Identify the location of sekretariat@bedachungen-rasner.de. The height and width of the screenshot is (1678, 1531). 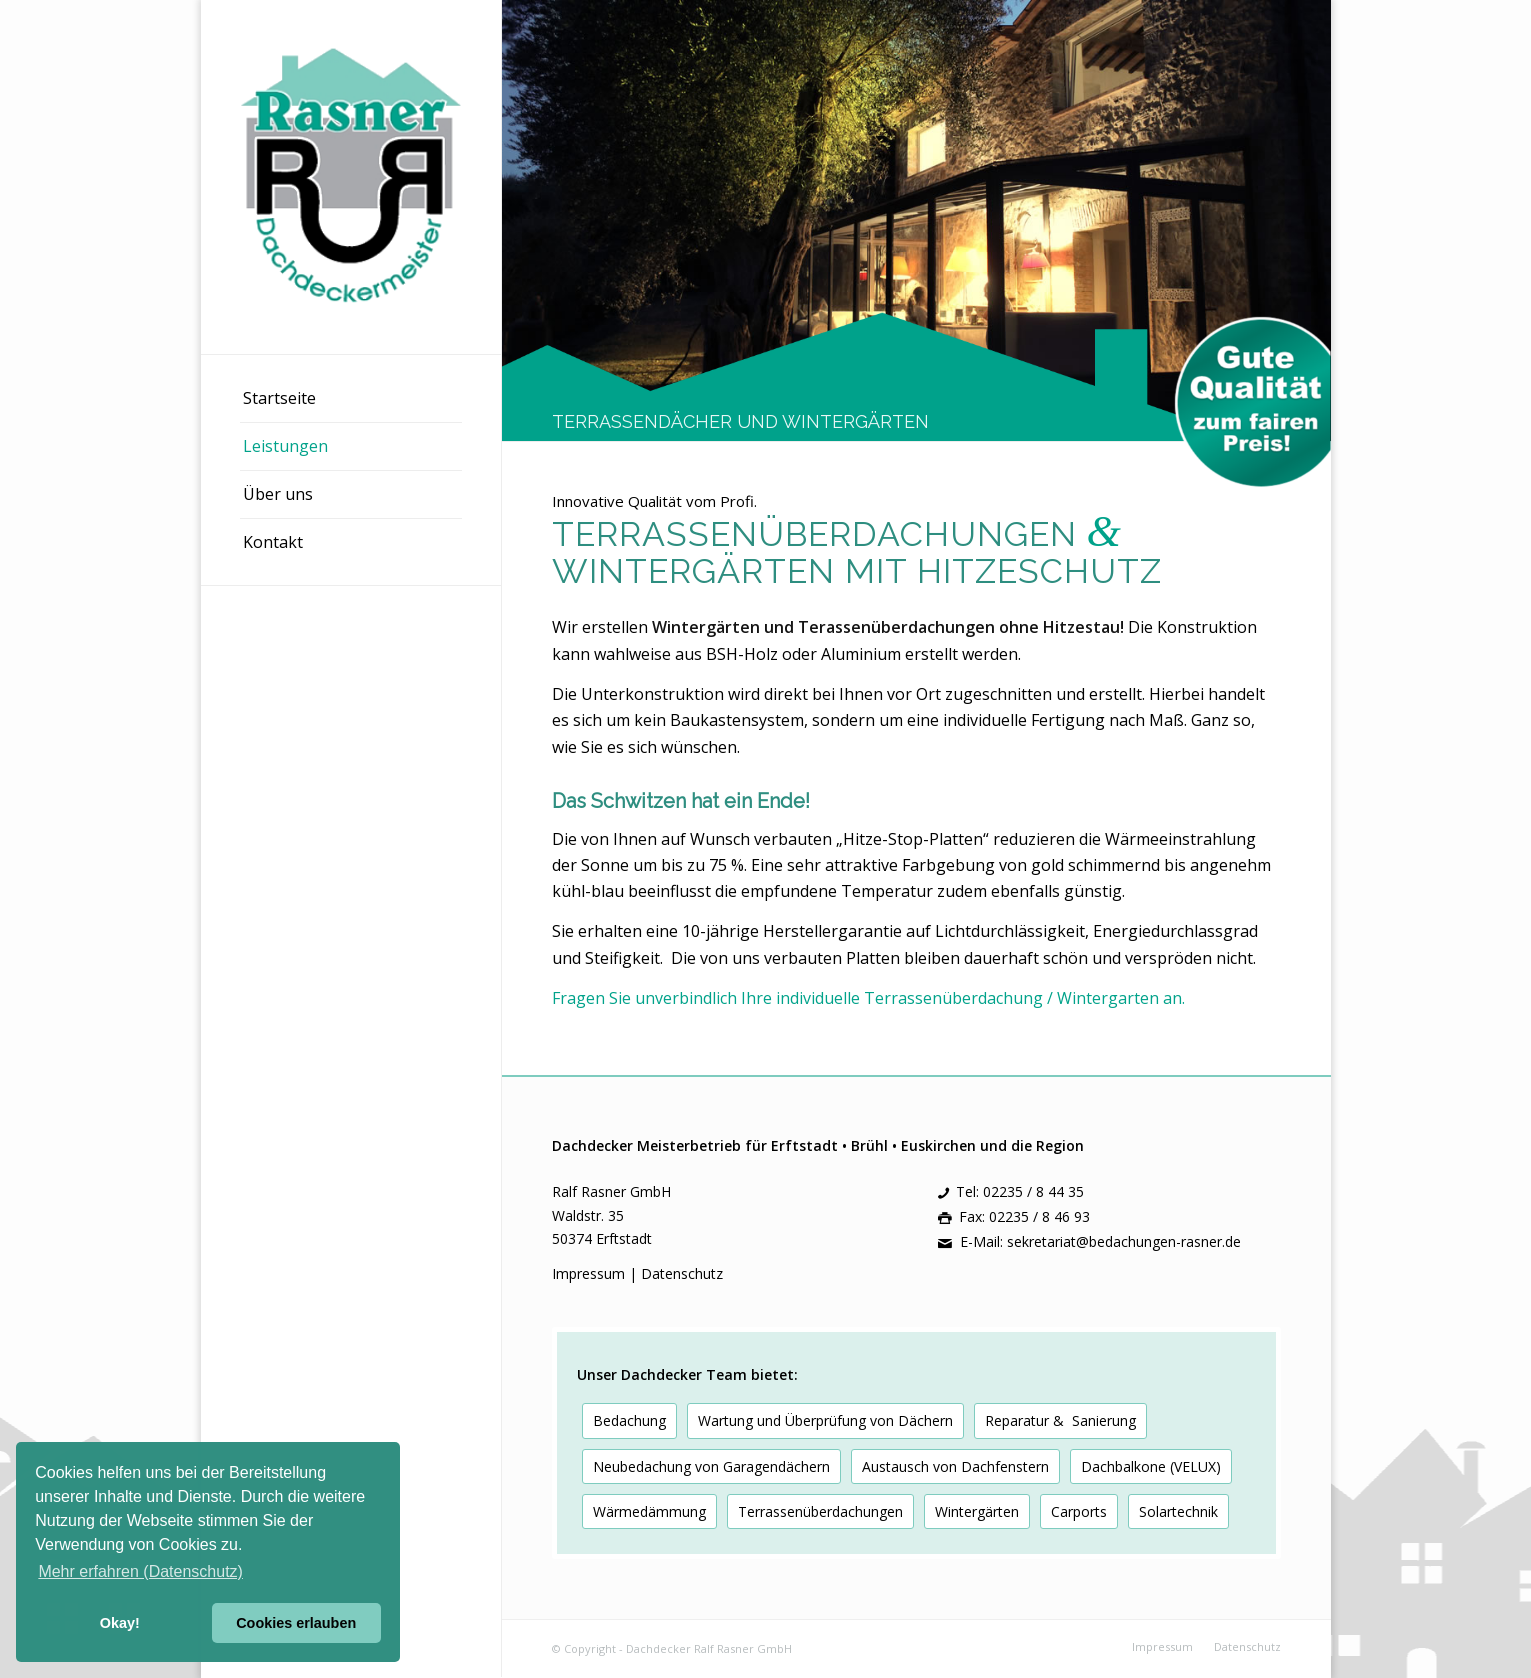
(1124, 1241).